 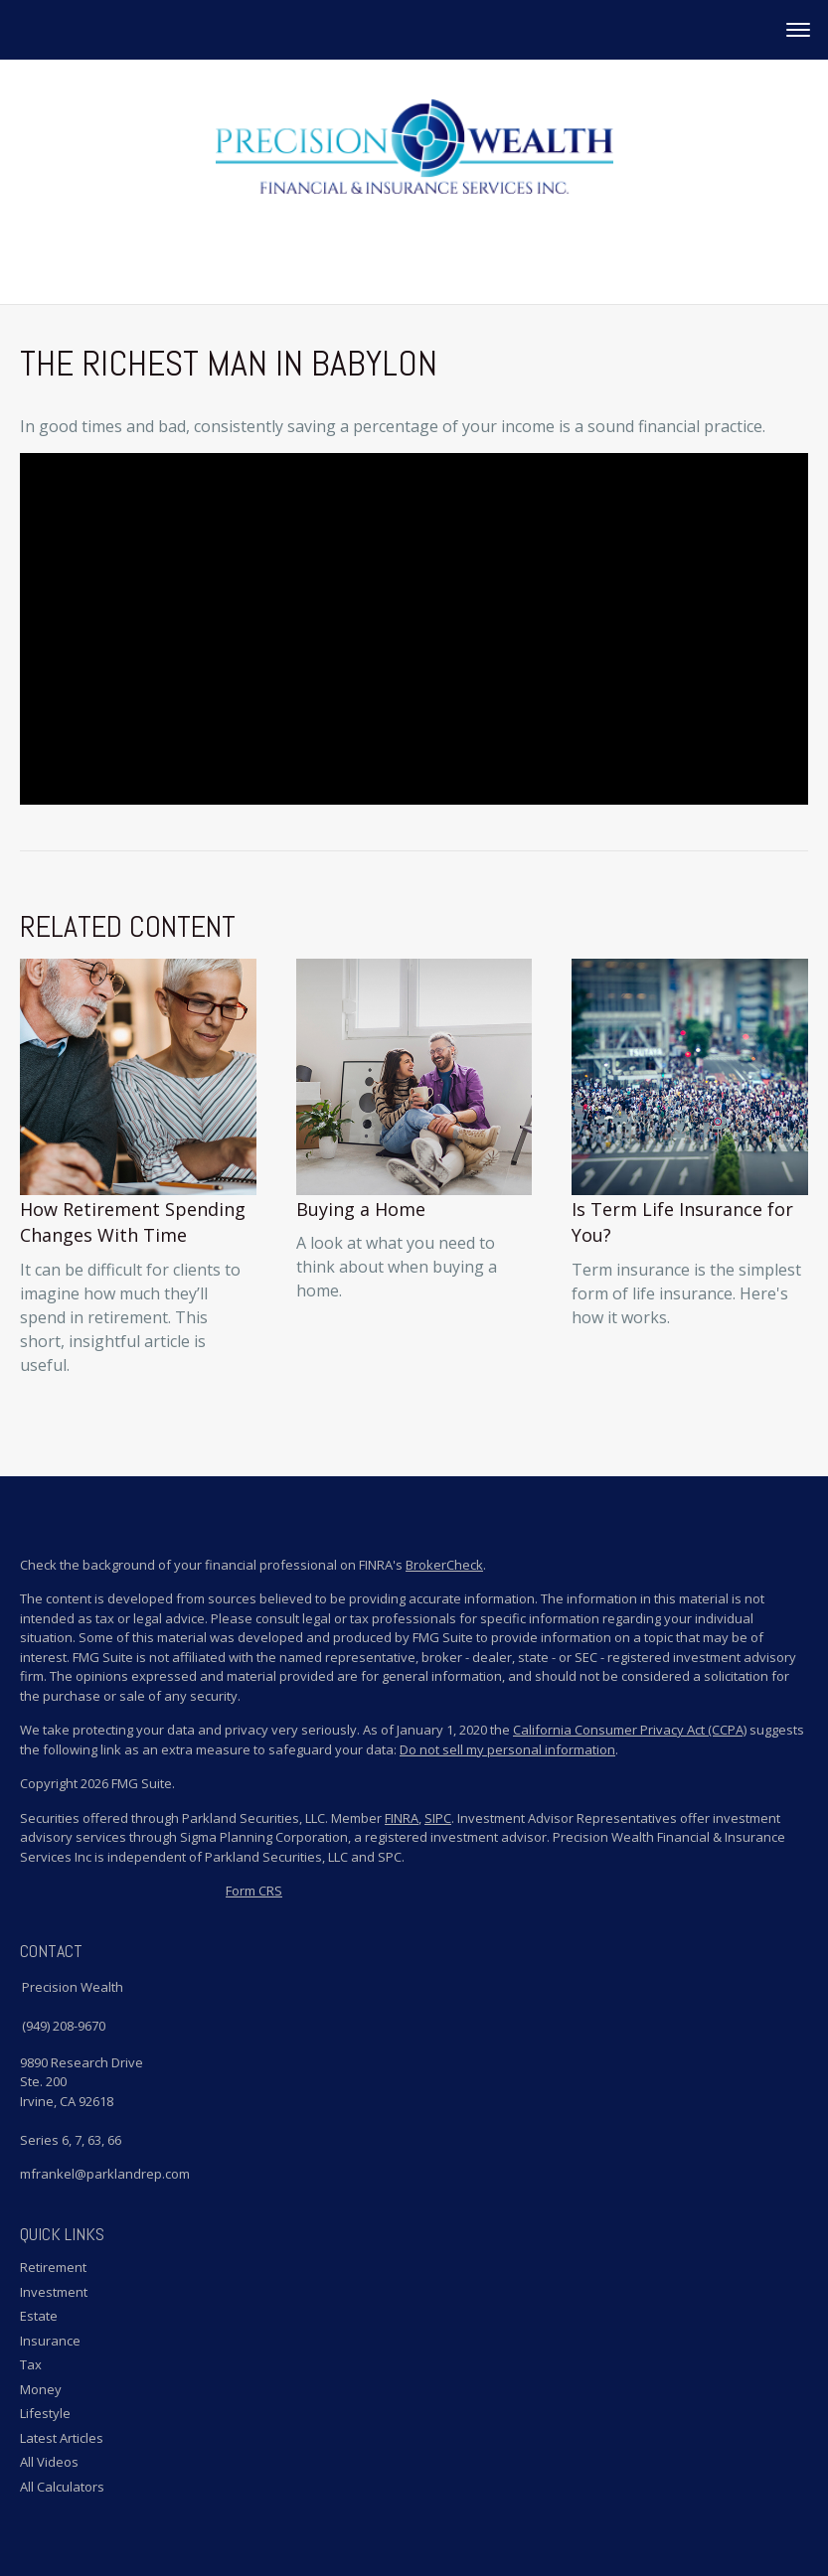 I want to click on Buying a Home, so click(x=360, y=1209).